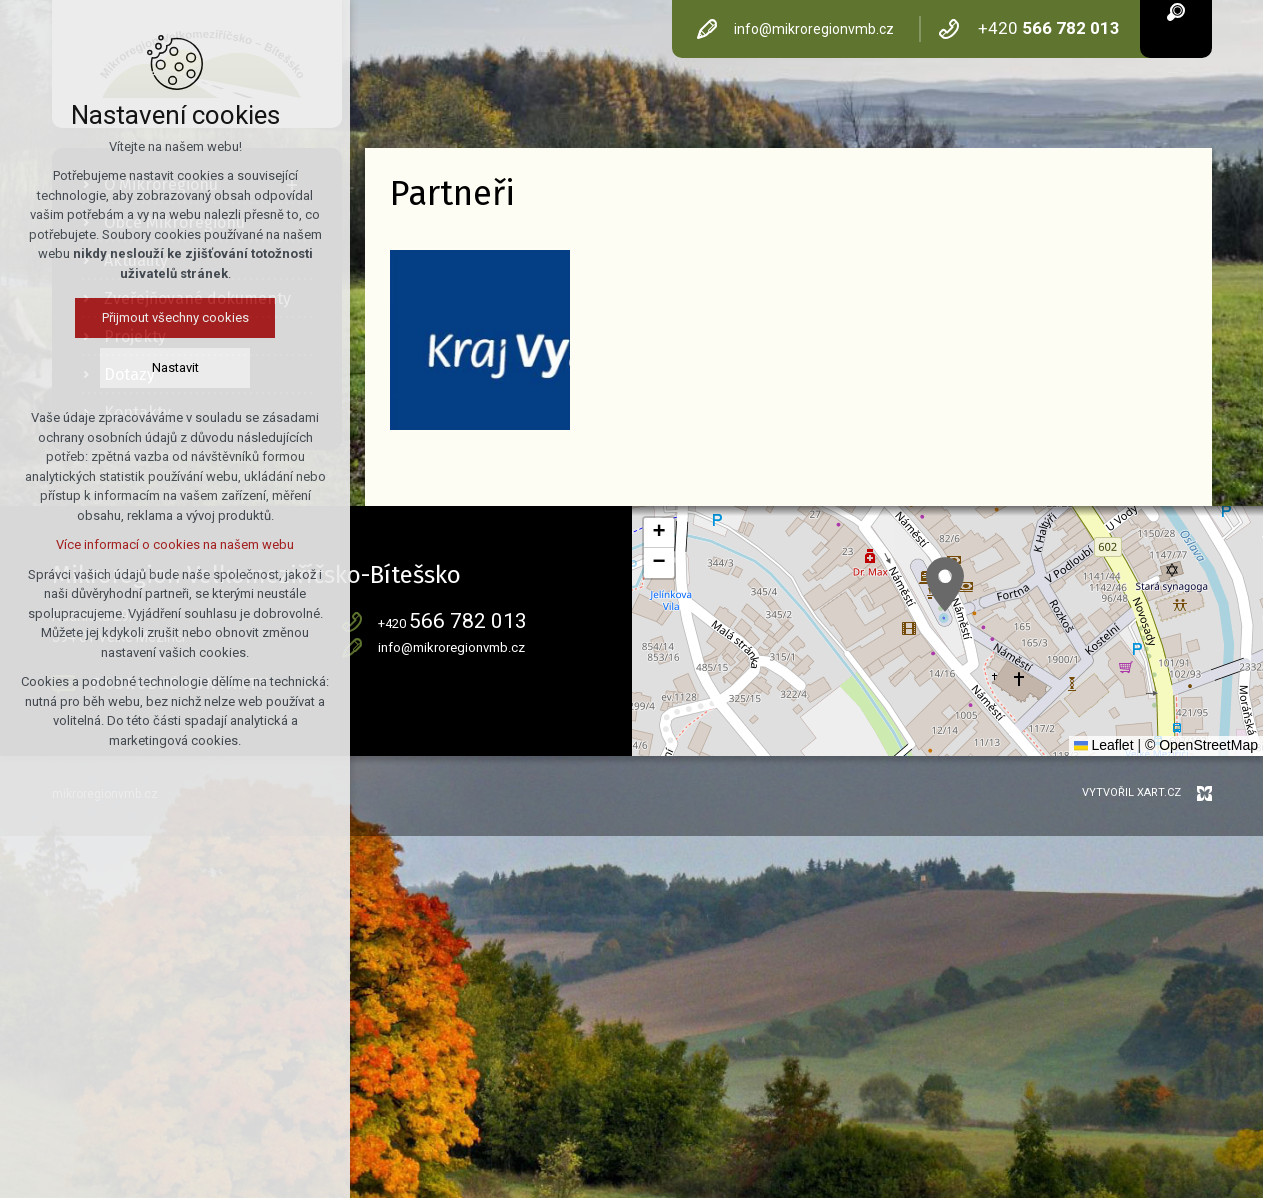 This screenshot has height=1198, width=1263. I want to click on [button], so click(945, 584).